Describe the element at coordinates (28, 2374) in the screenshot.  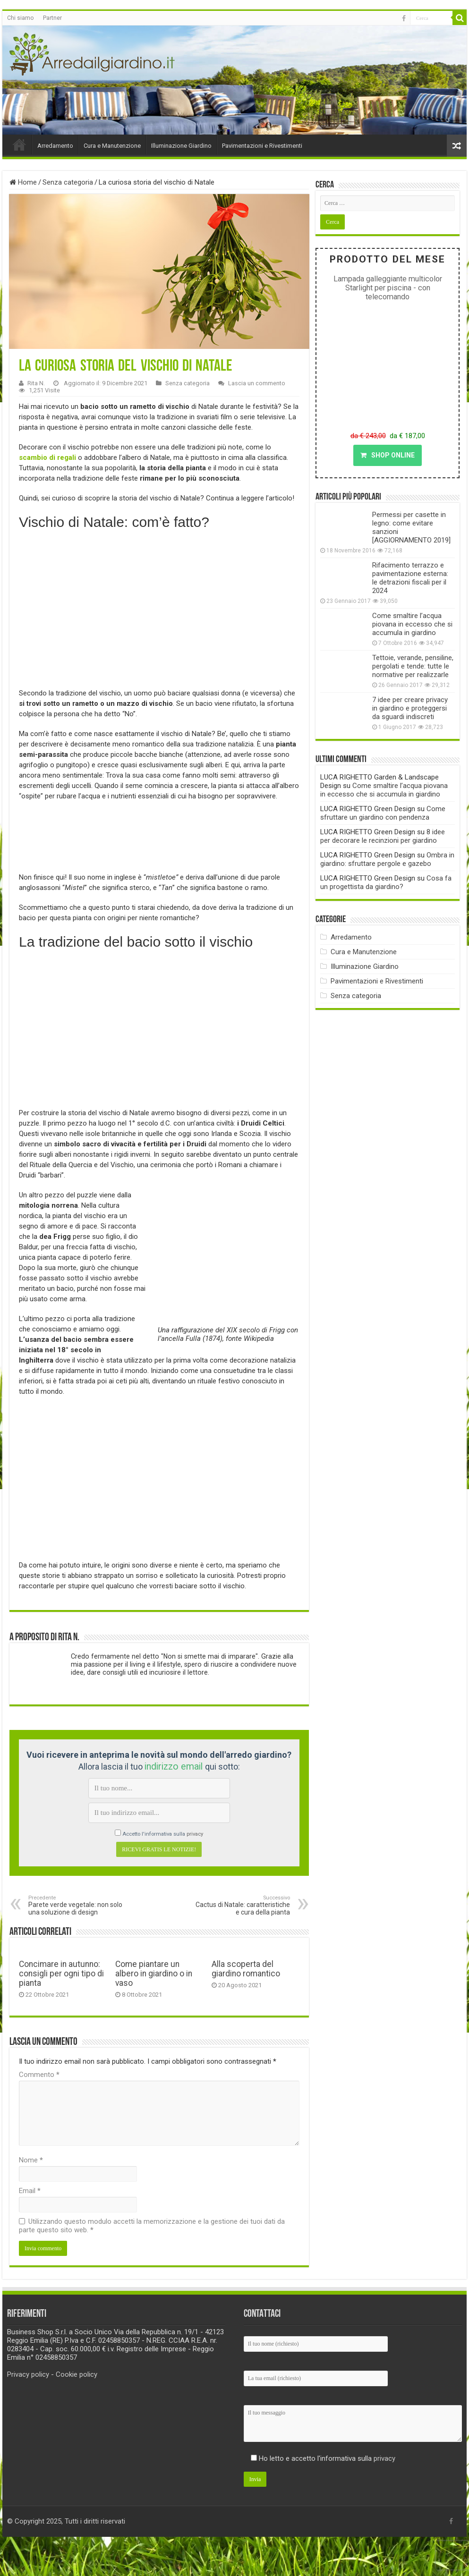
I see `Privacy policy` at that location.